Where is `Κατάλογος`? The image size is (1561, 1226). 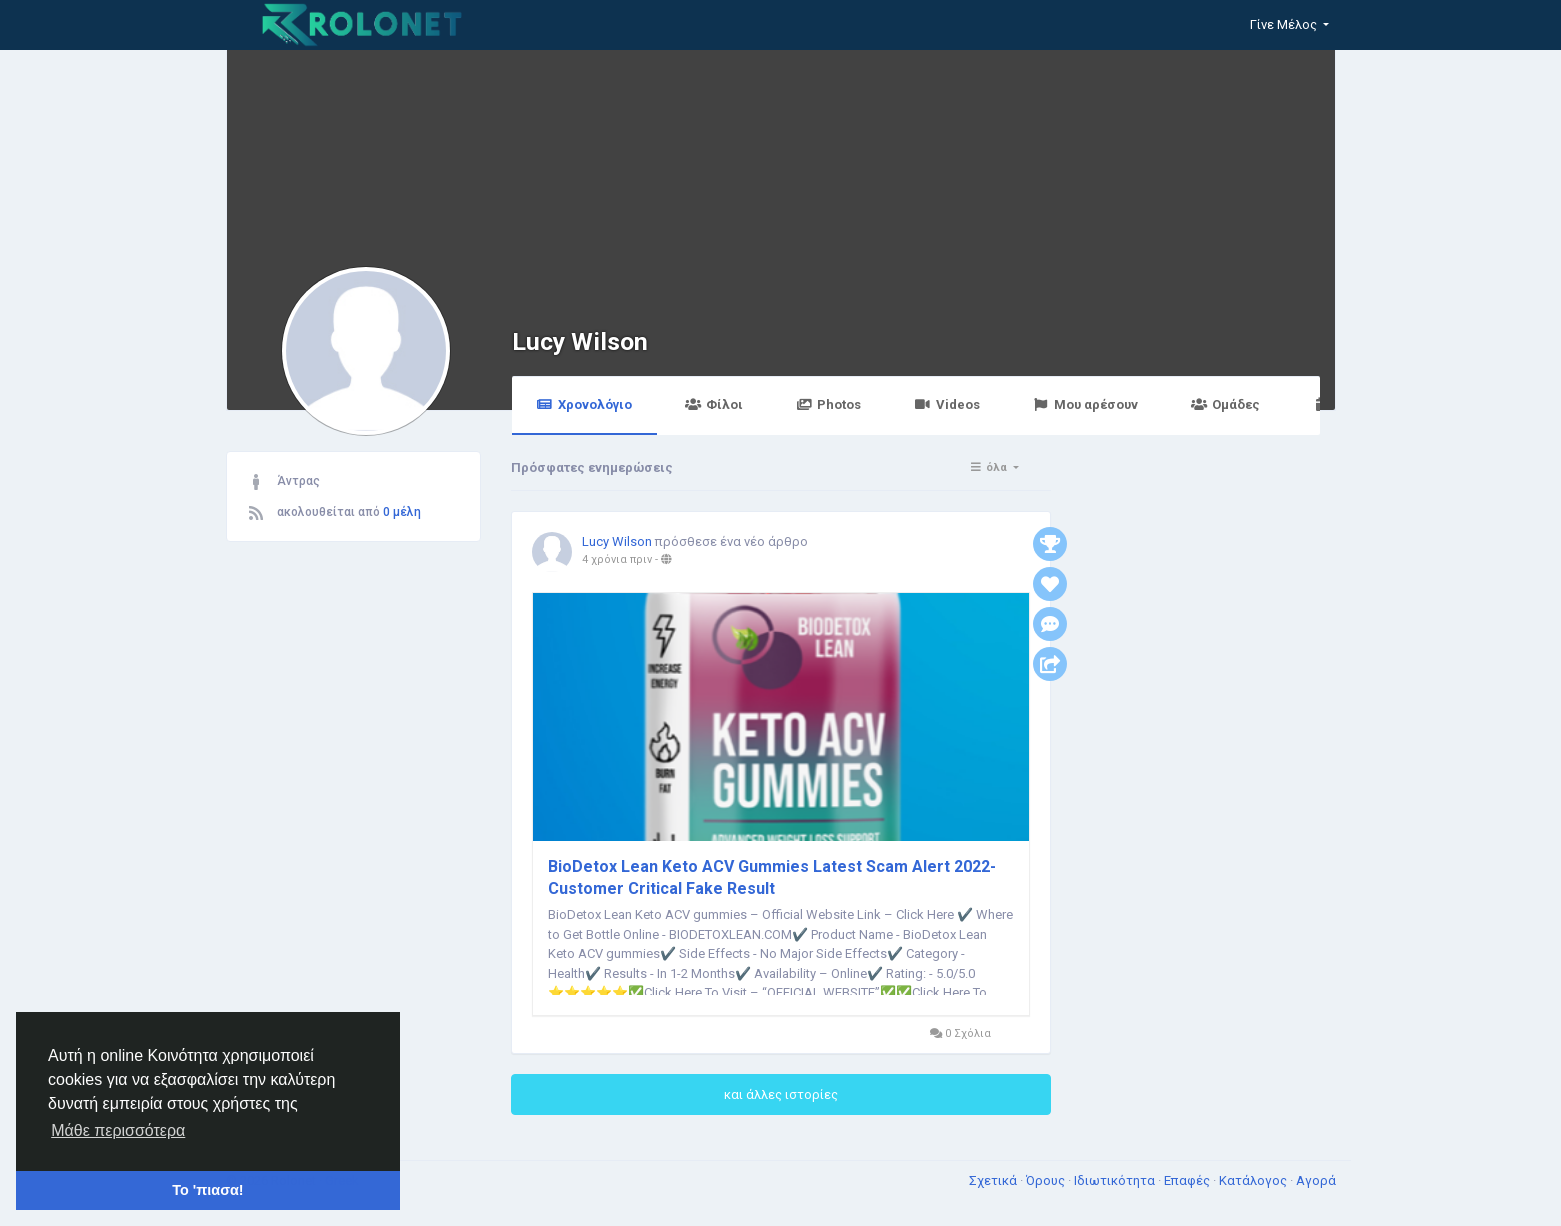 Κατάλογος is located at coordinates (1254, 1180).